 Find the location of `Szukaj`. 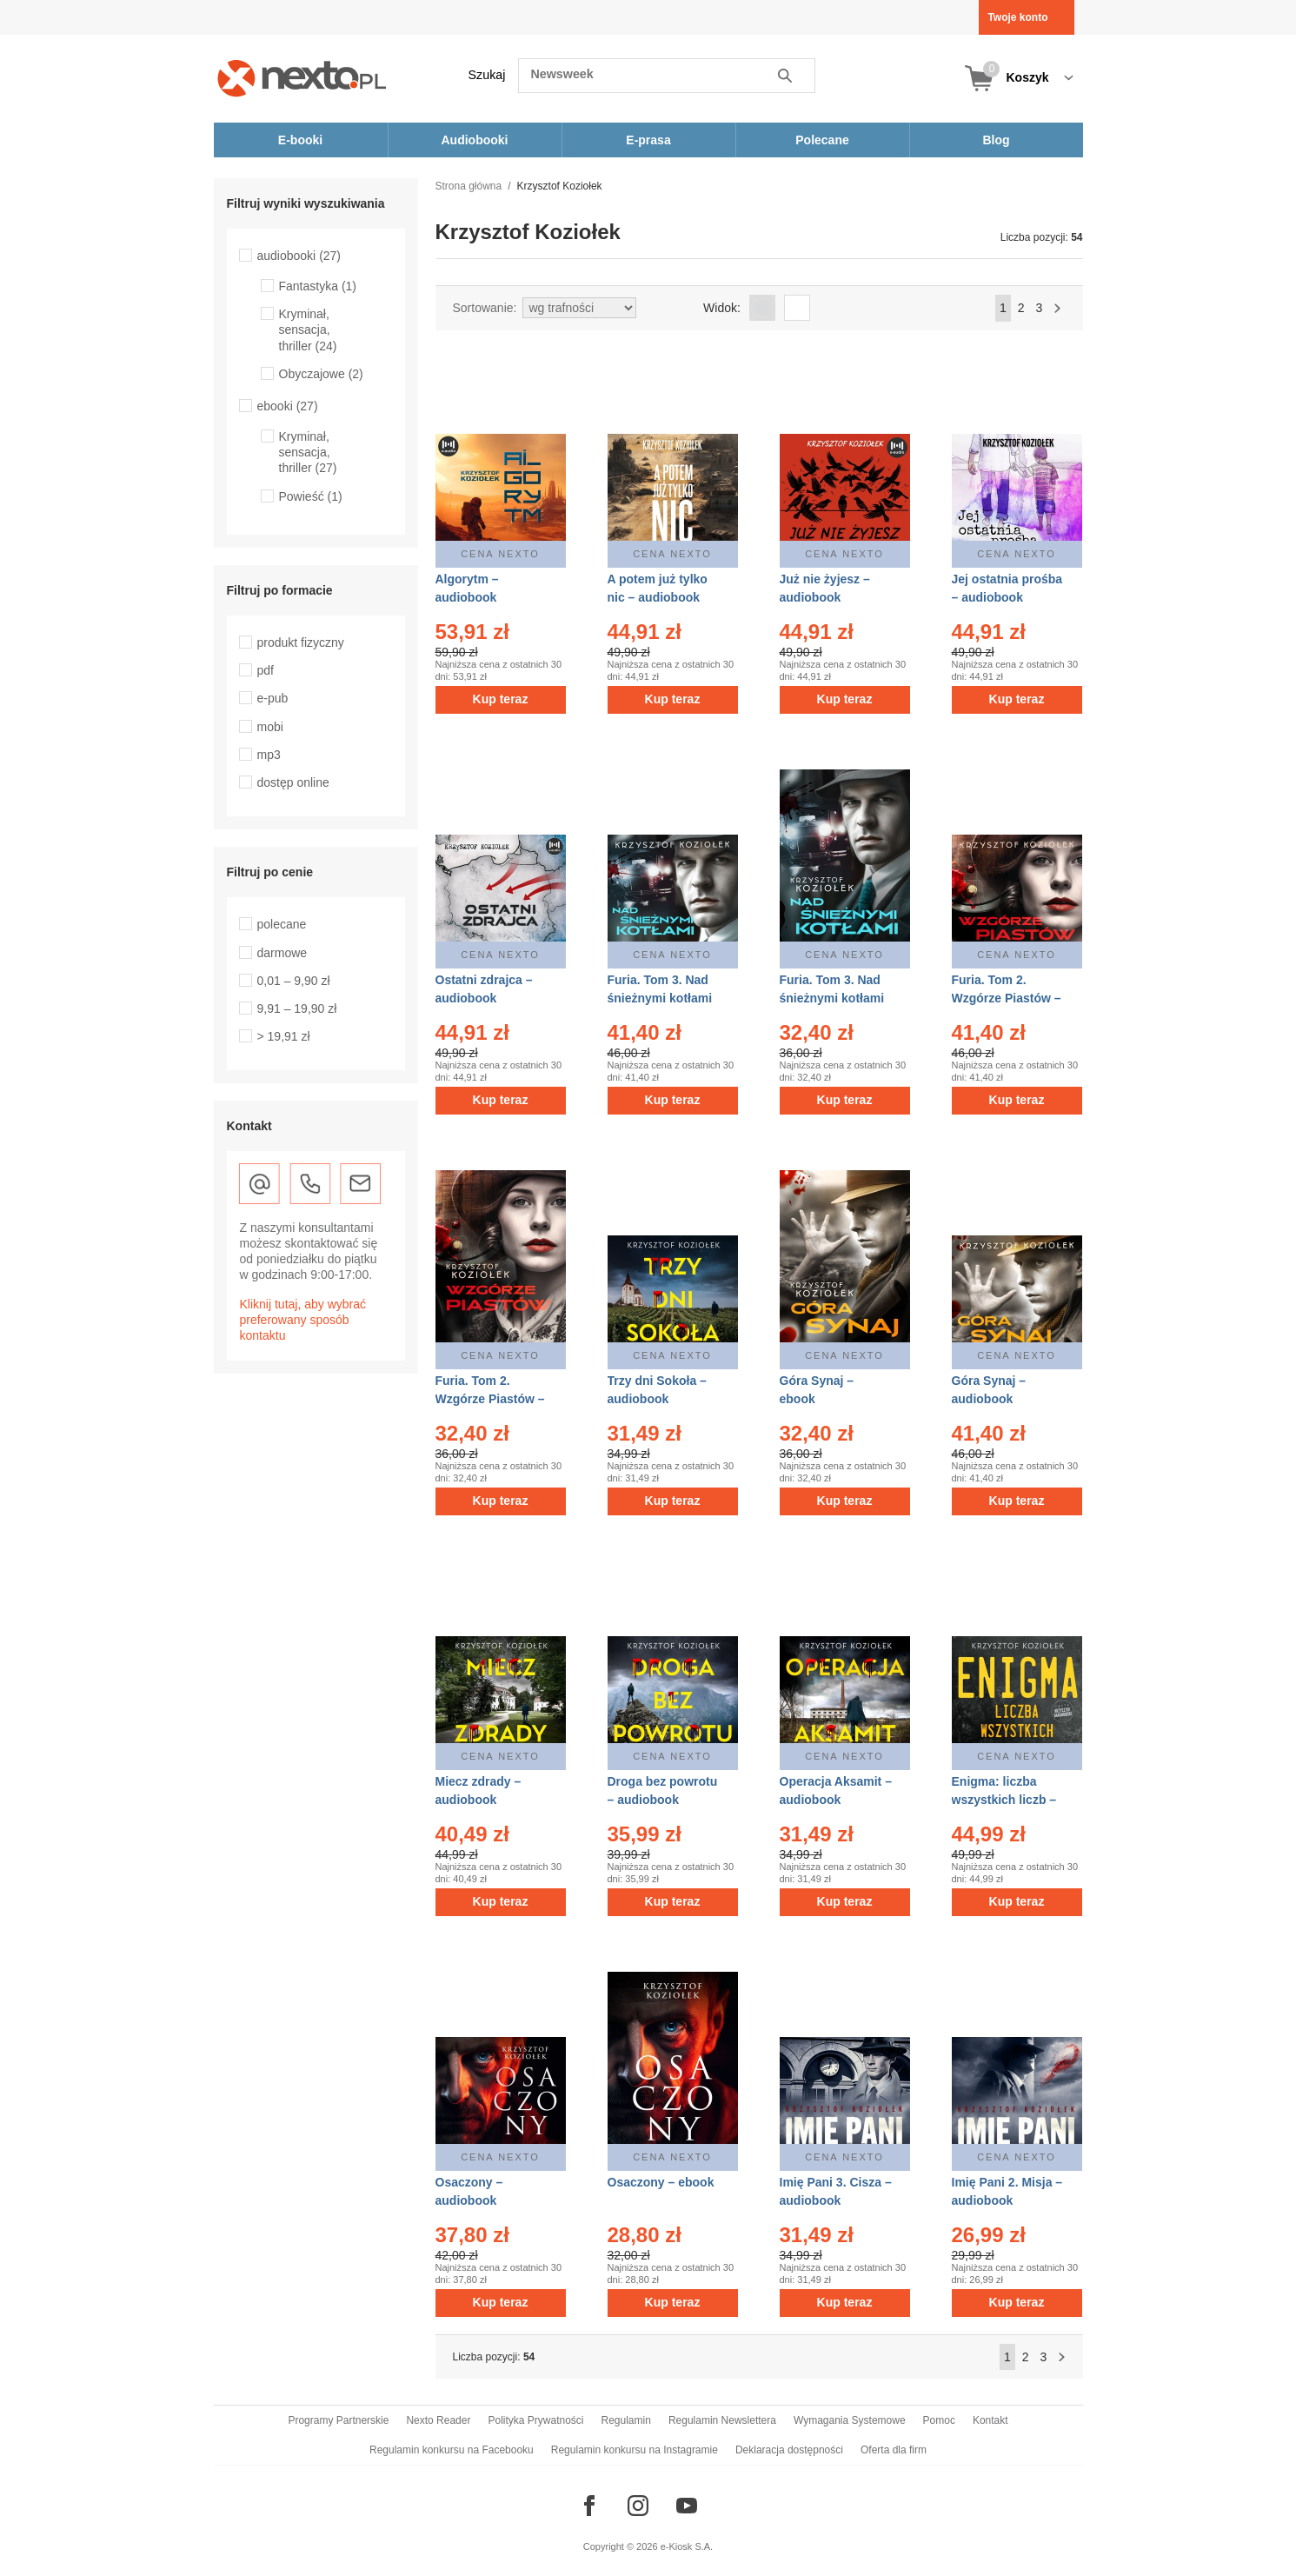

Szukaj is located at coordinates (487, 75).